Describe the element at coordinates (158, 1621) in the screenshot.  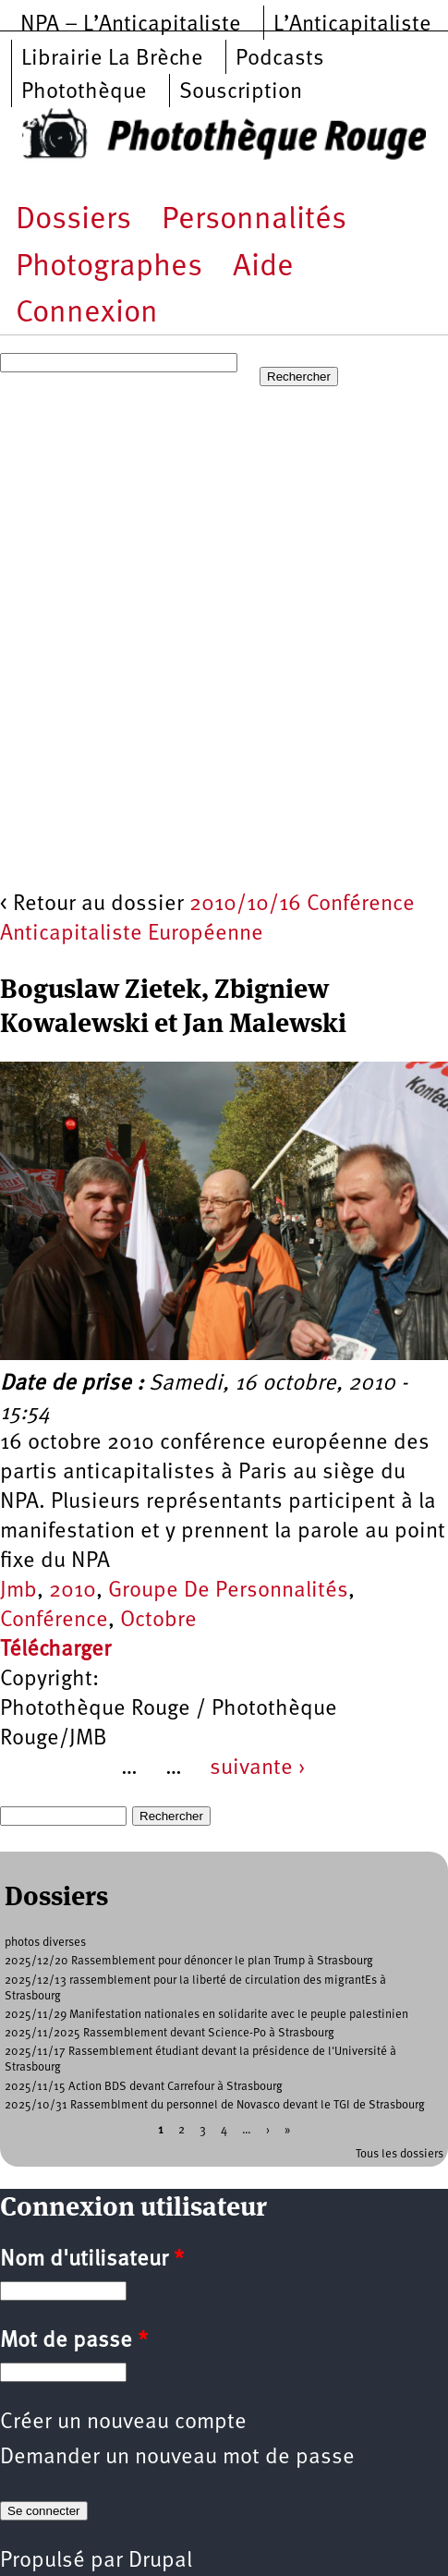
I see `Octobre` at that location.